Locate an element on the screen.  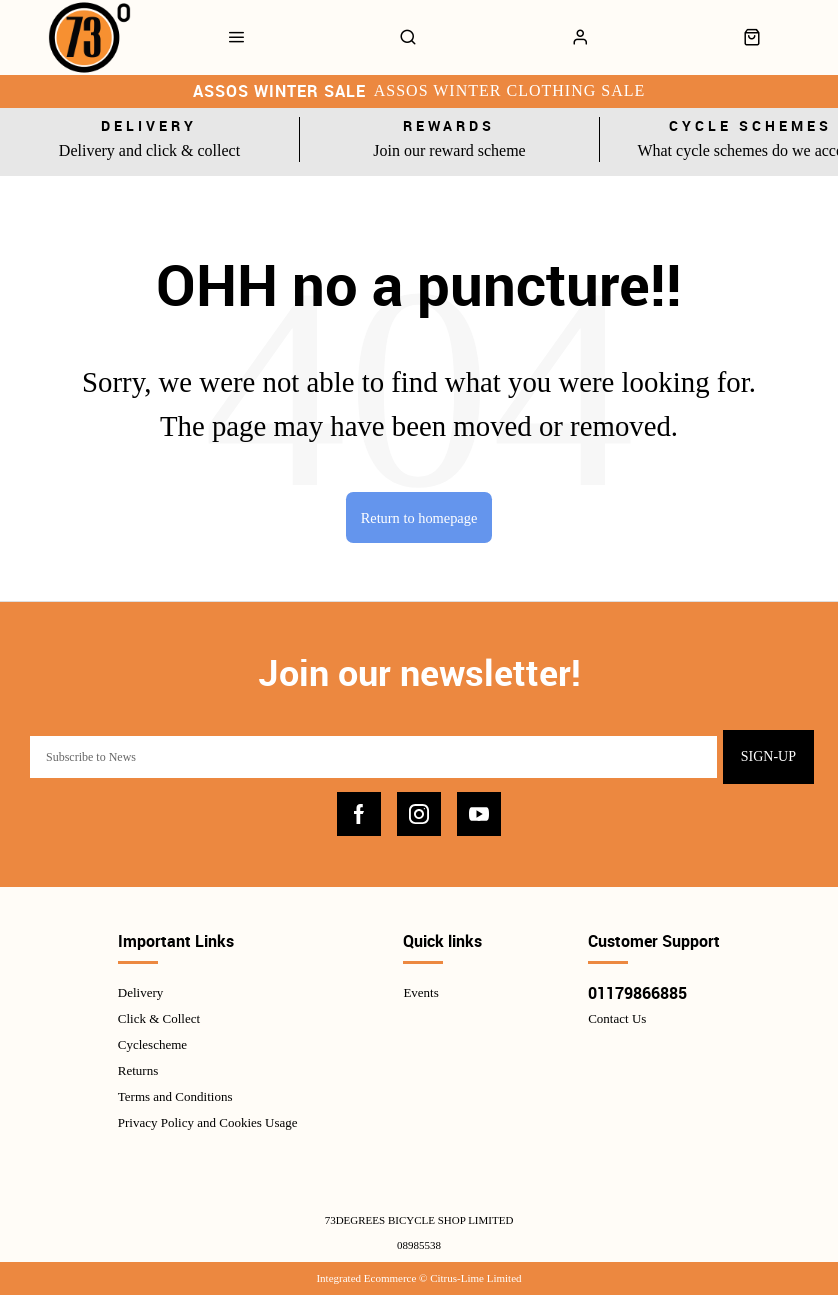
Sign-up is located at coordinates (768, 756).